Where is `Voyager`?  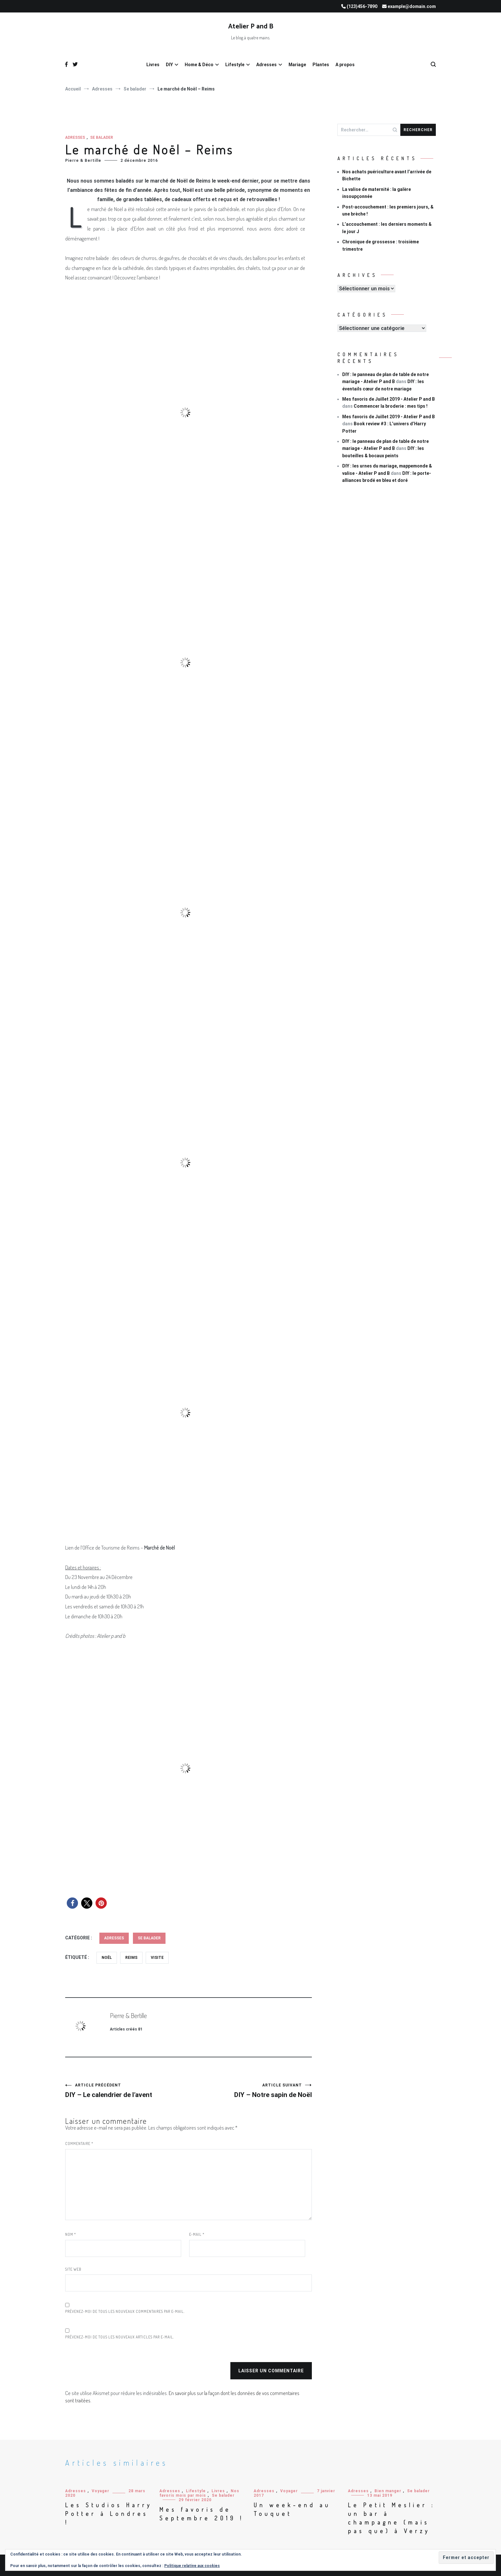
Voyager is located at coordinates (100, 2491).